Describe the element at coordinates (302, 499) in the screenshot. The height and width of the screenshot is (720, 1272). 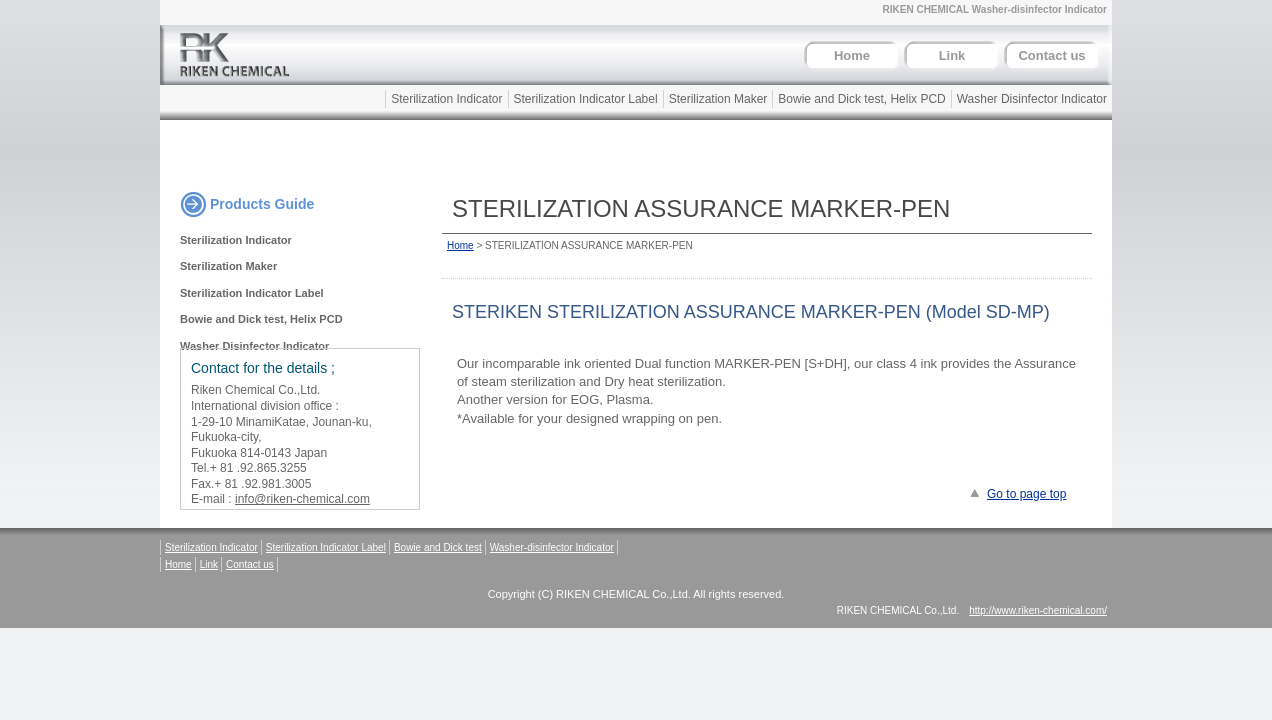
I see `info@riken-chemical.com` at that location.